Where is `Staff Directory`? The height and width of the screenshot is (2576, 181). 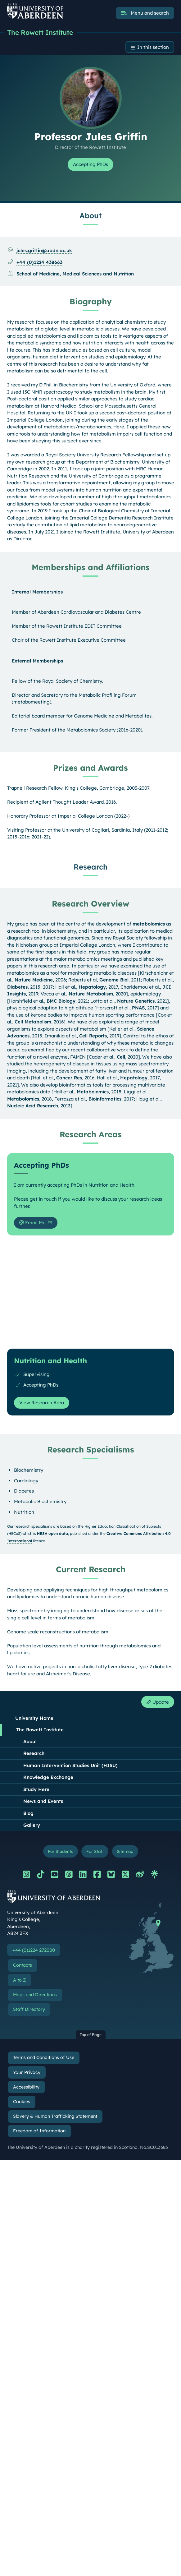 Staff Directory is located at coordinates (29, 2009).